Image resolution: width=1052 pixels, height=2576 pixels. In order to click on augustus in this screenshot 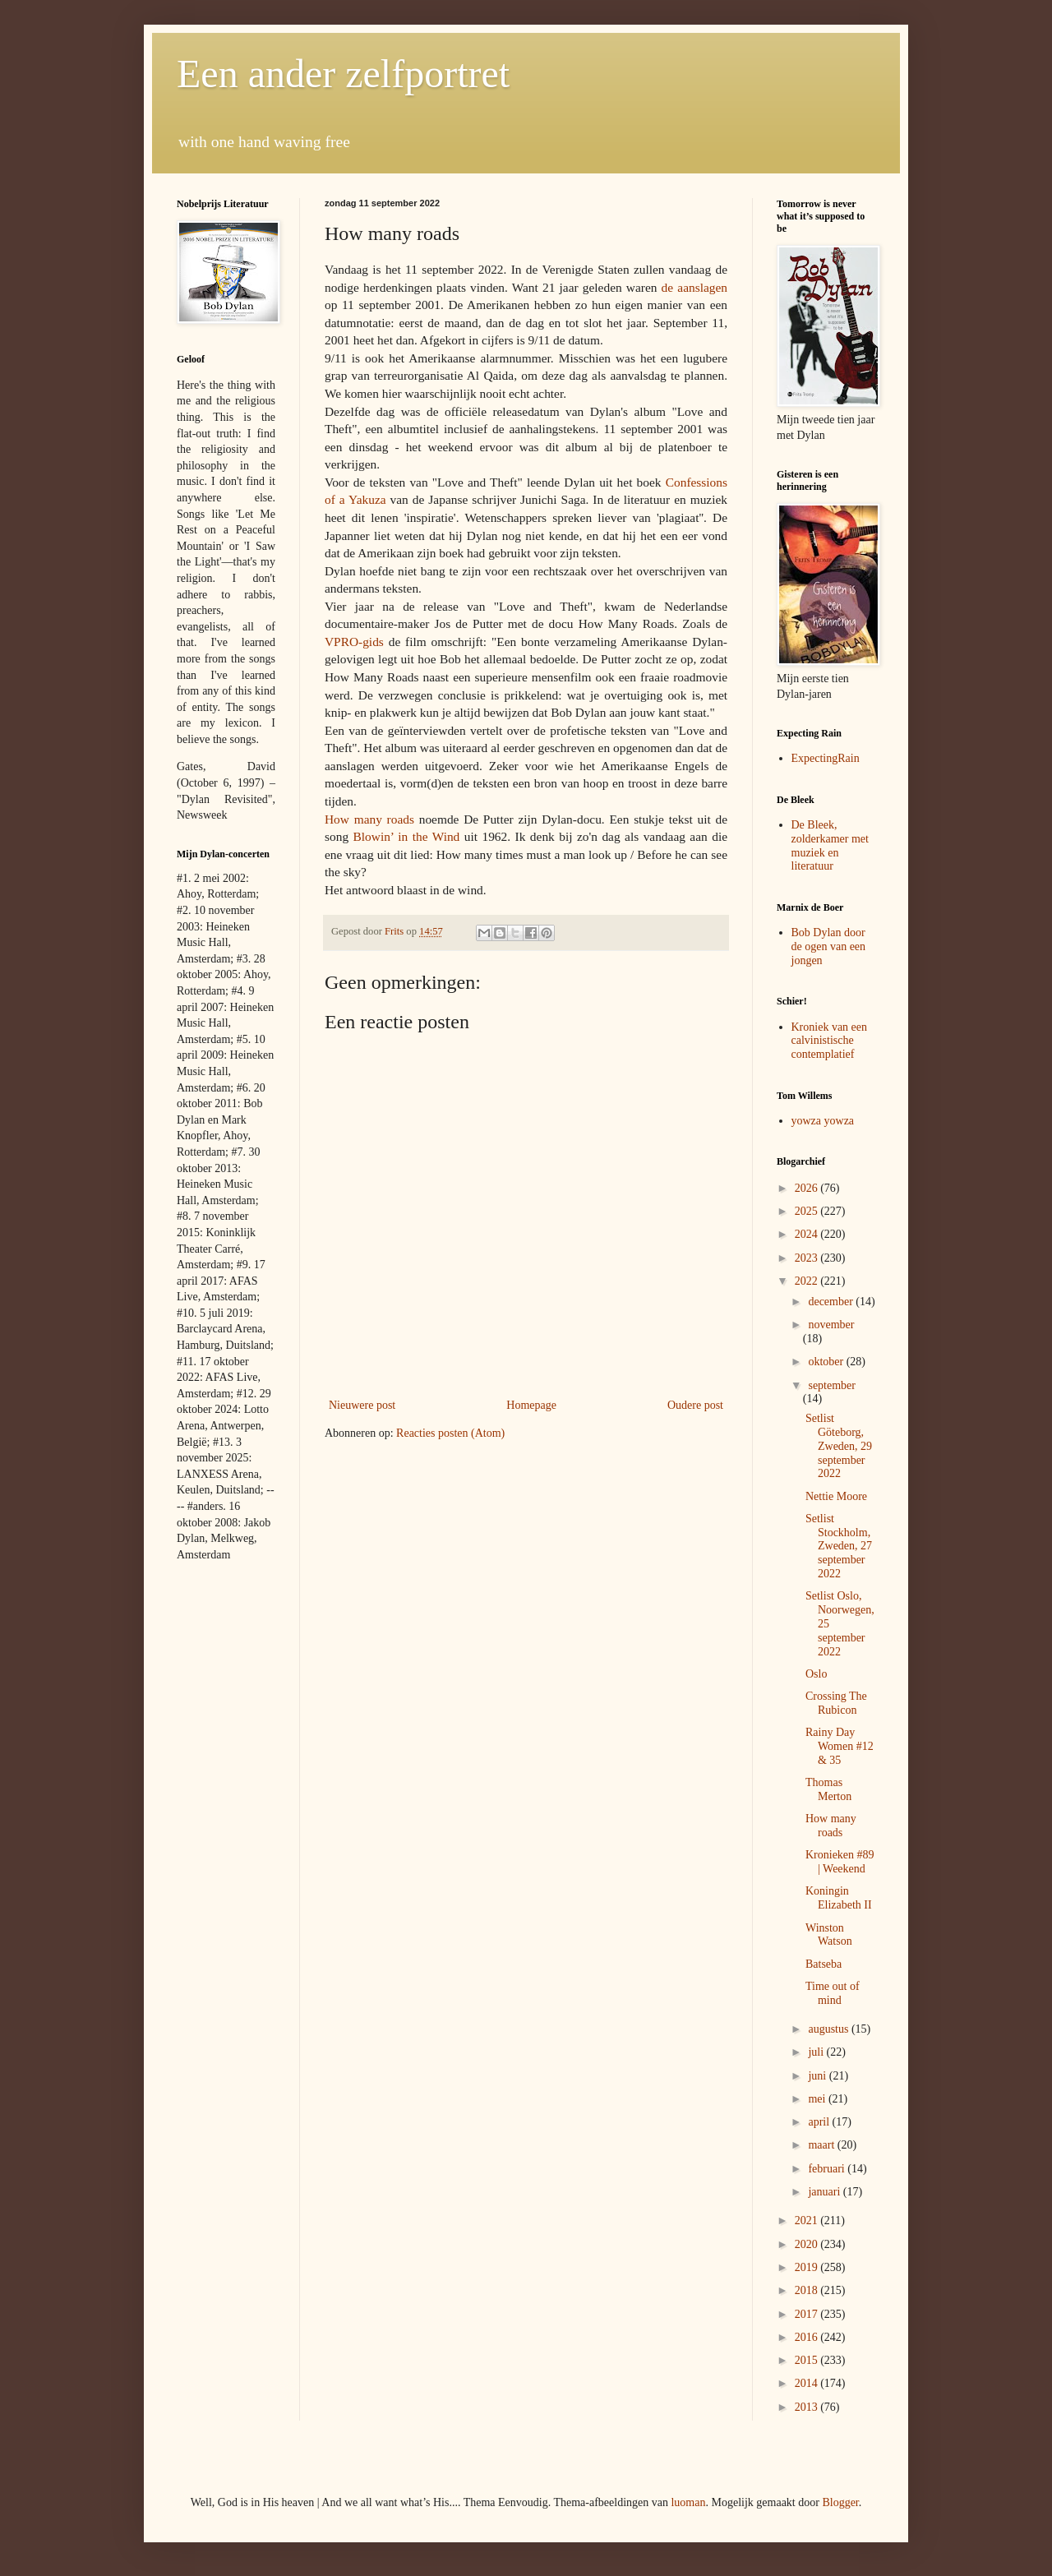, I will do `click(829, 2029)`.